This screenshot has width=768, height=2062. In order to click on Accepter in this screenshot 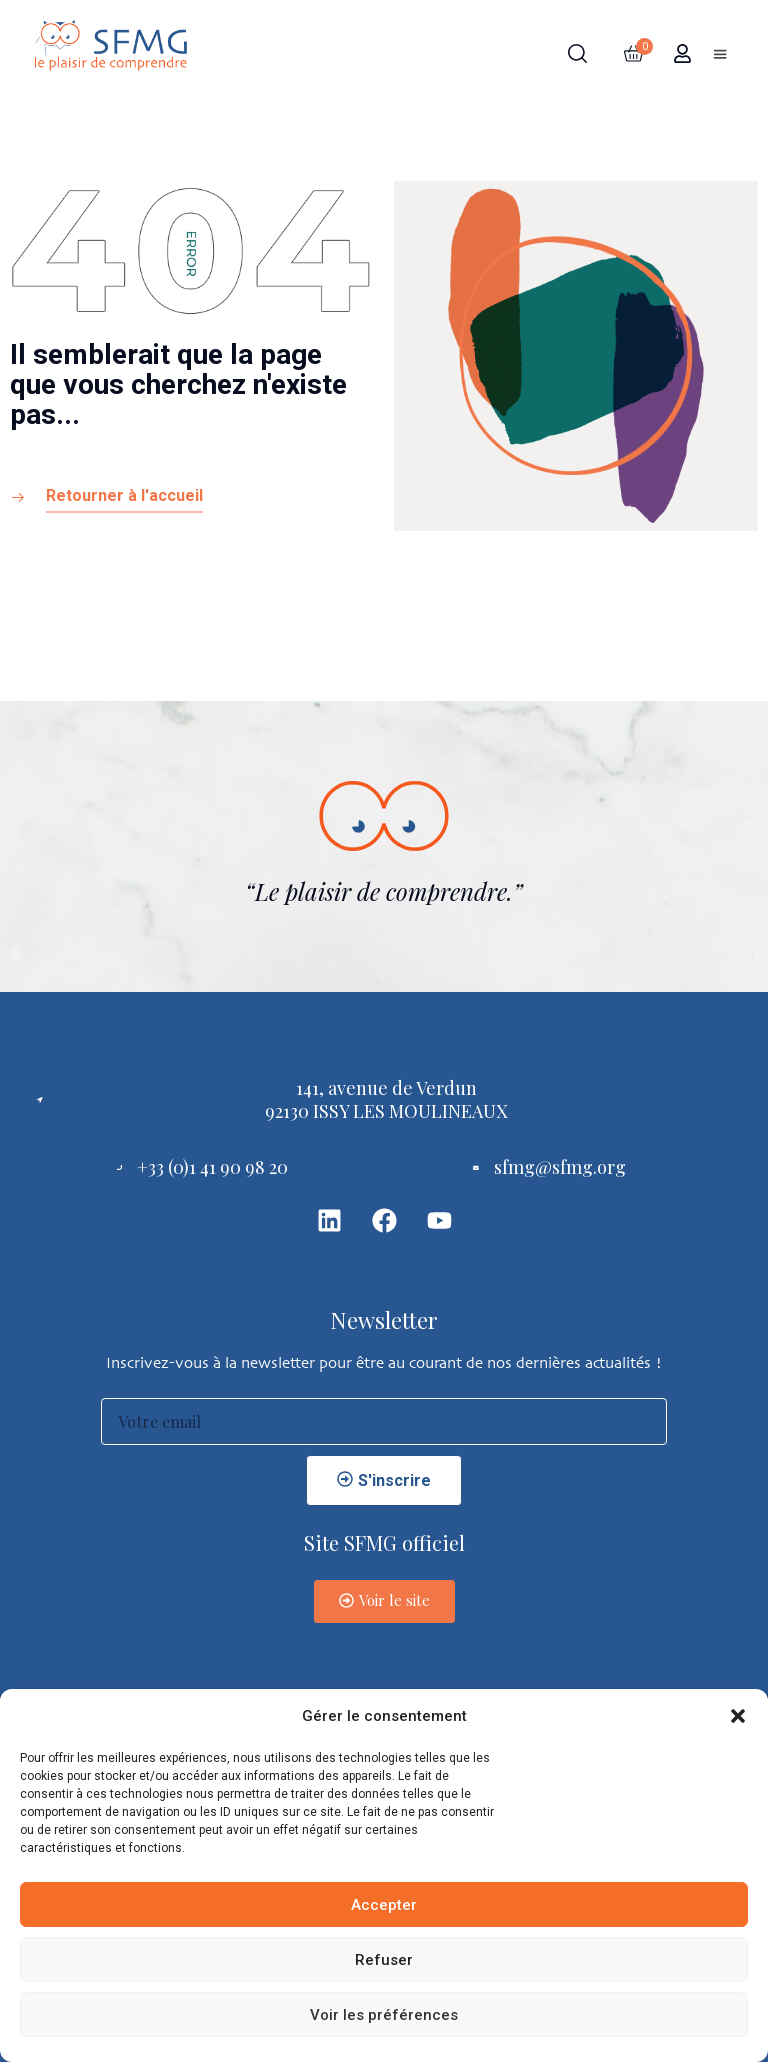, I will do `click(384, 1905)`.